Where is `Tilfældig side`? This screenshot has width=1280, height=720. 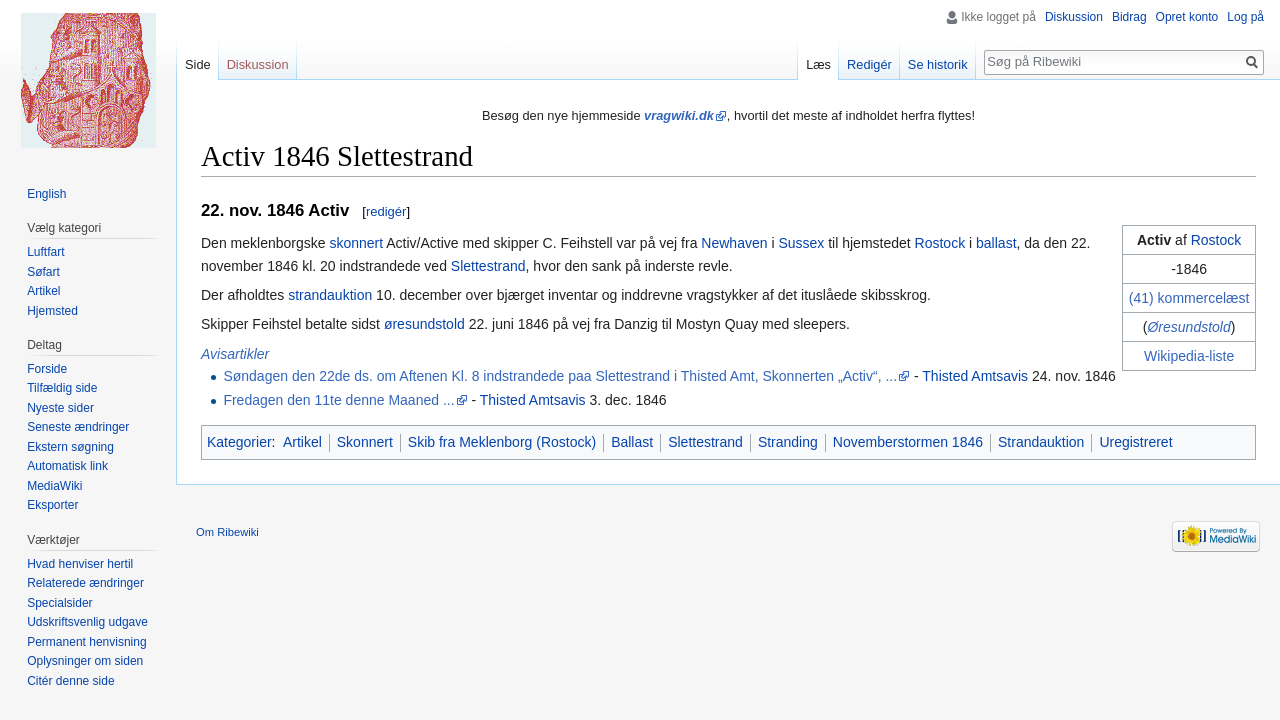
Tilfældig side is located at coordinates (62, 388).